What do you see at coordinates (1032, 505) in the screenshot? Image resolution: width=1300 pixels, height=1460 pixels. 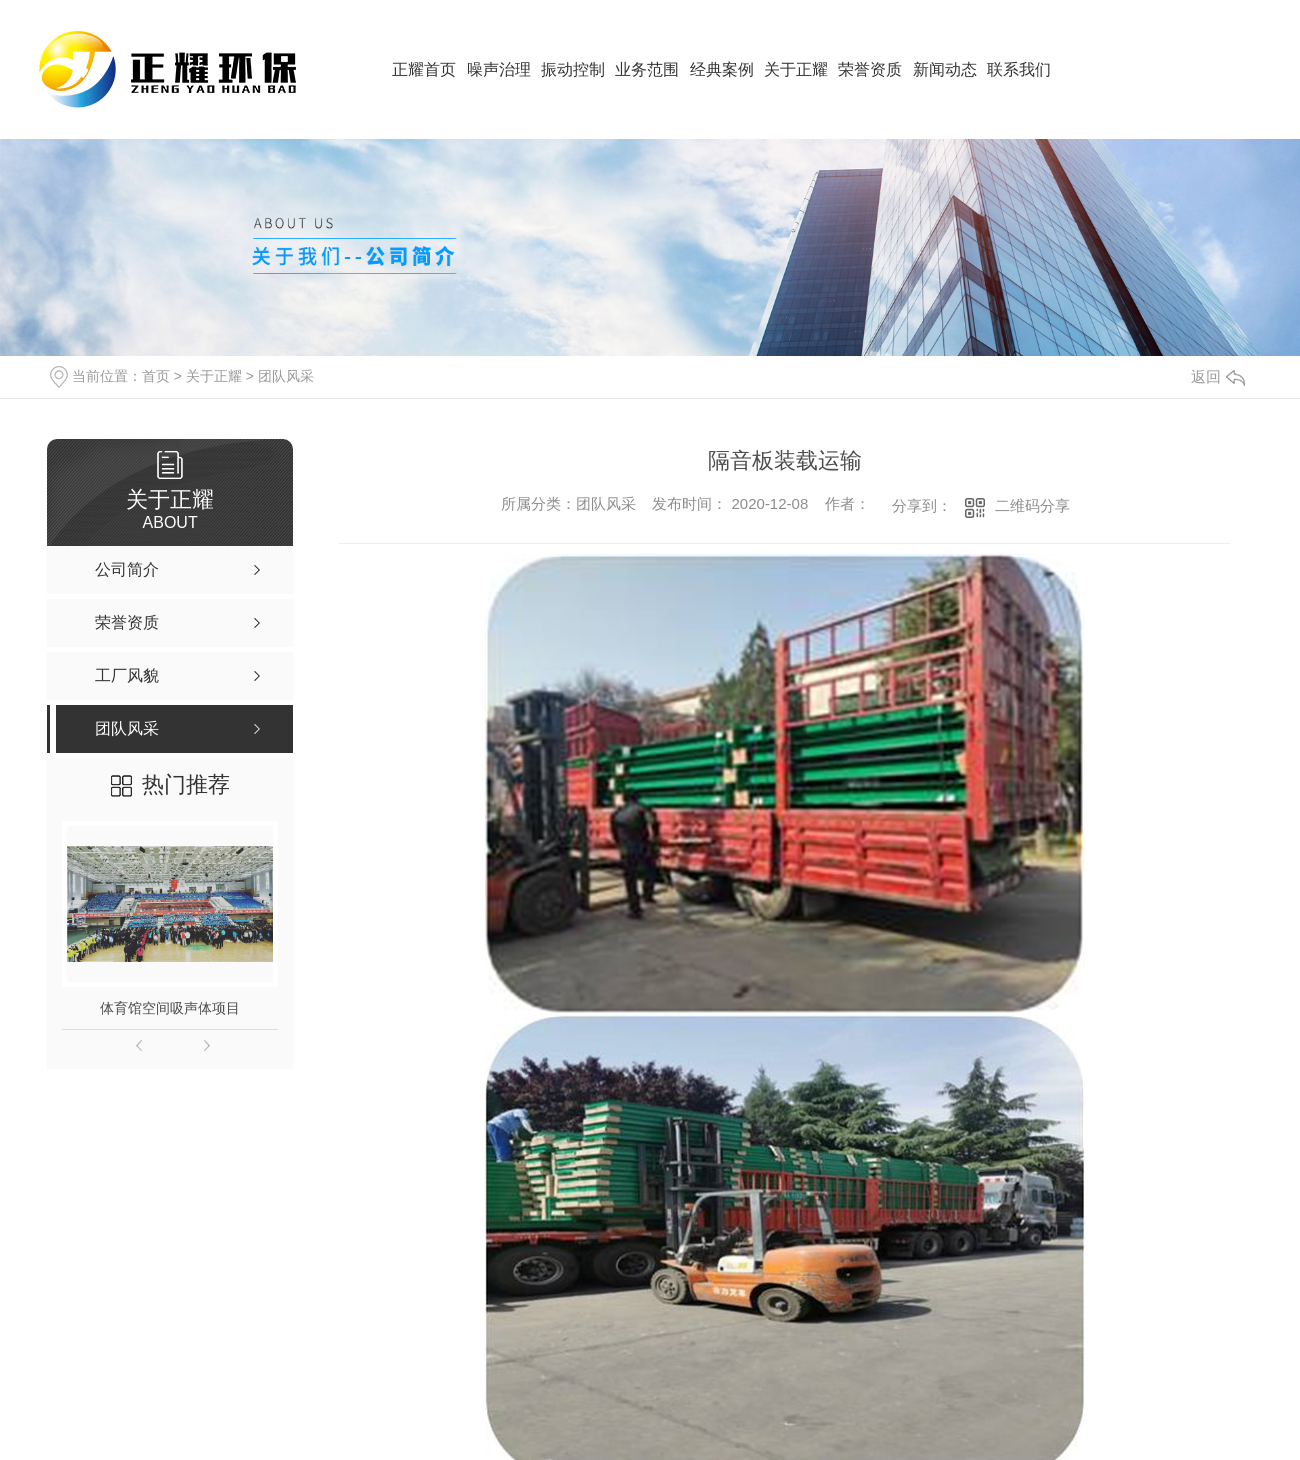 I see `二维码分享` at bounding box center [1032, 505].